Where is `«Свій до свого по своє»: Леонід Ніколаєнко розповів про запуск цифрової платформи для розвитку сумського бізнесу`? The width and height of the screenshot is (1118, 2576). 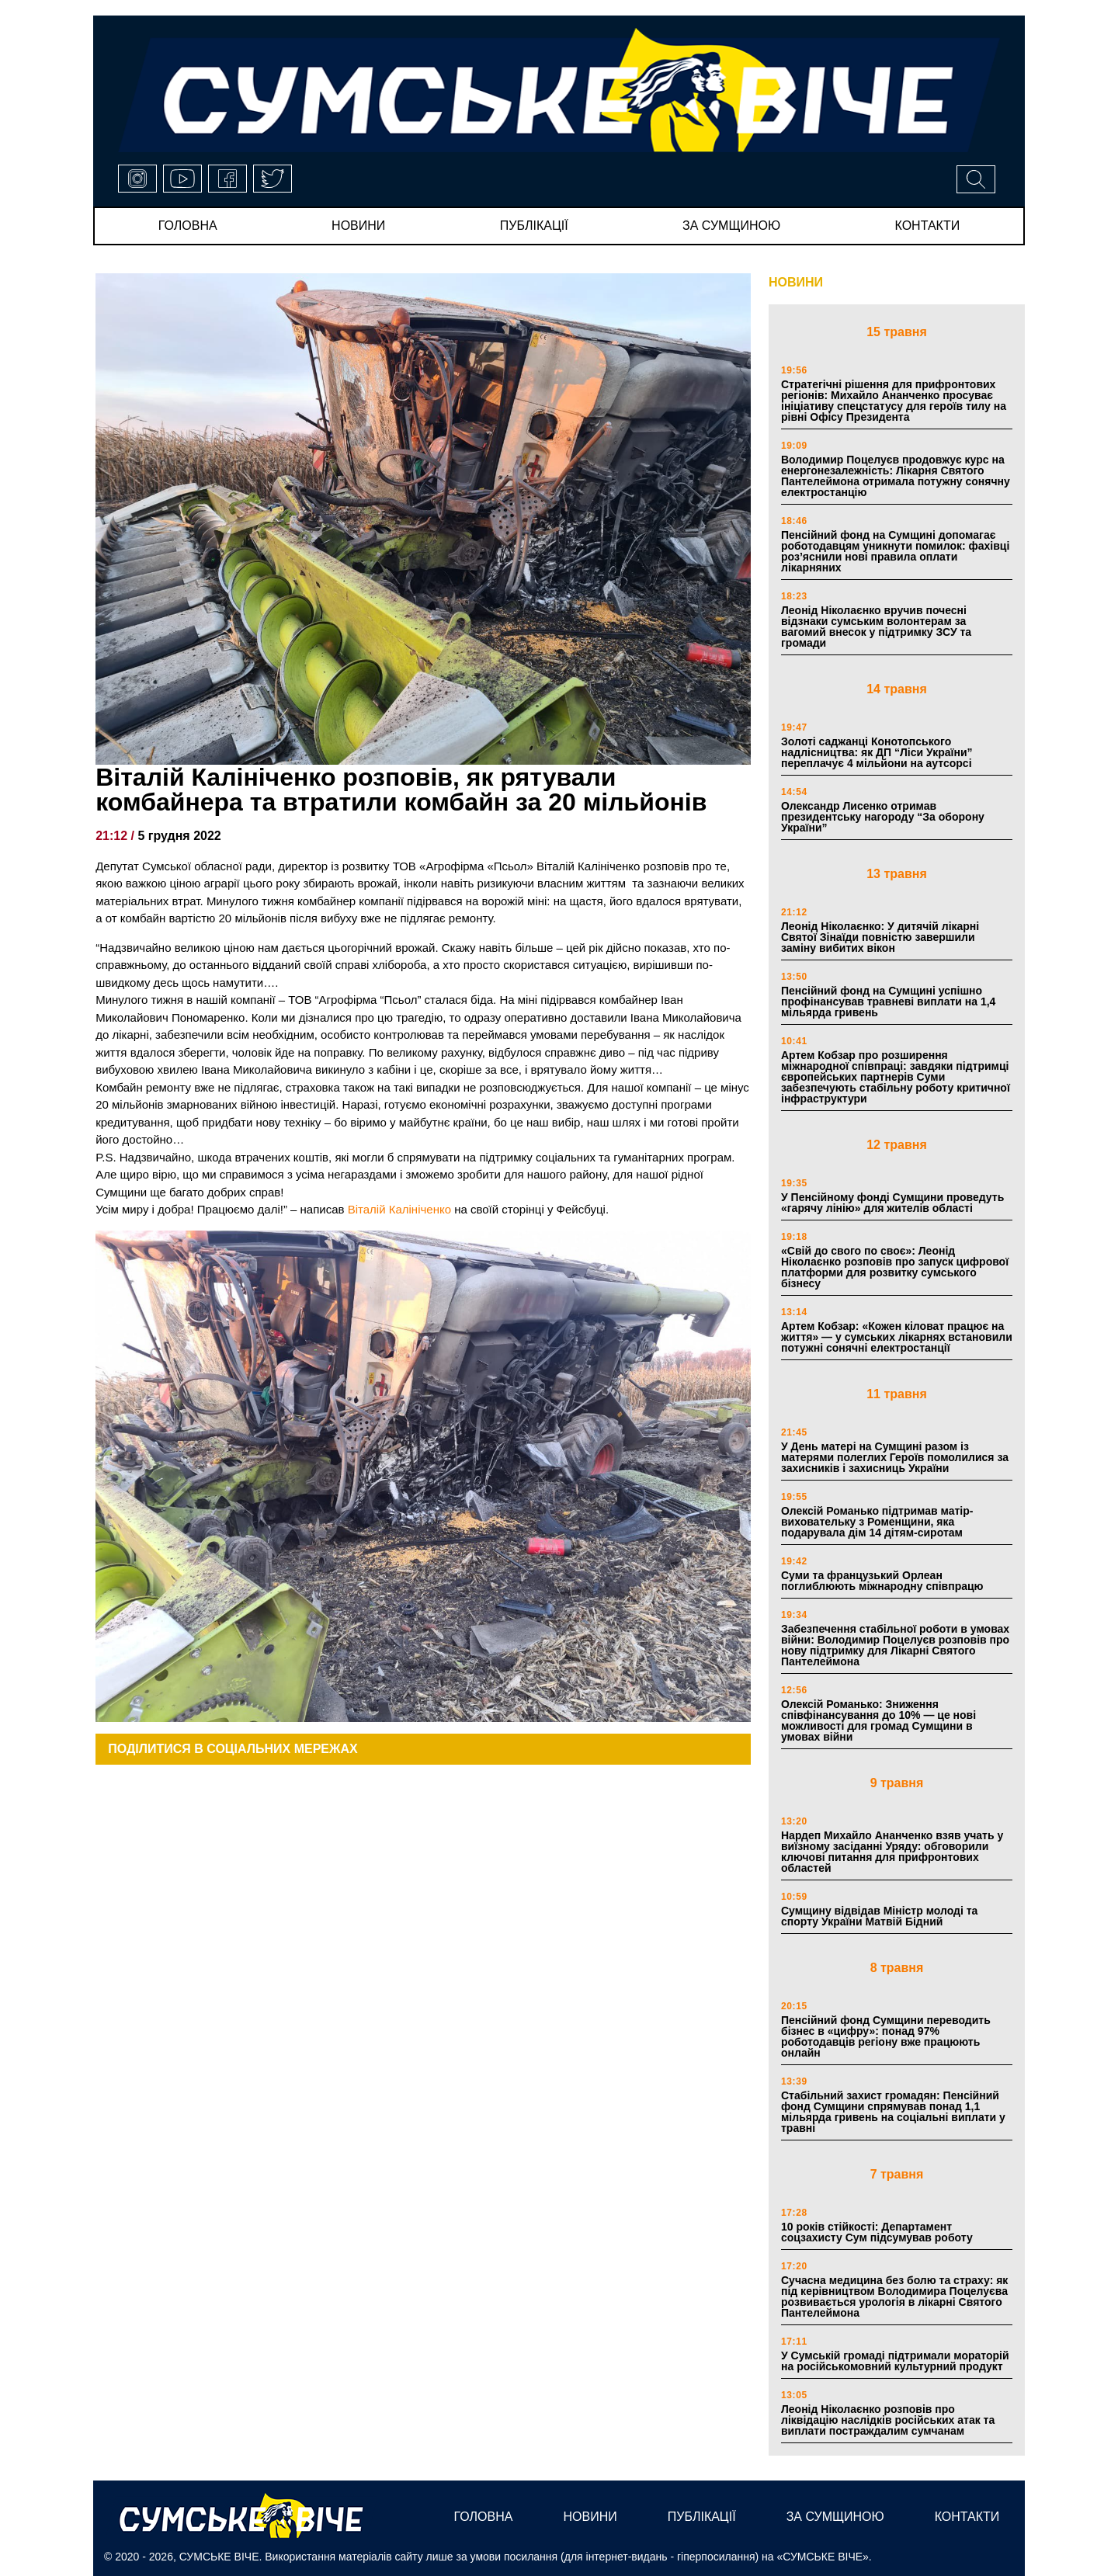 «Свій до свого по своє»: Леонід Ніколаєнко розповів про запуск цифрової платформи для розвитку сумського бізнесу is located at coordinates (895, 1267).